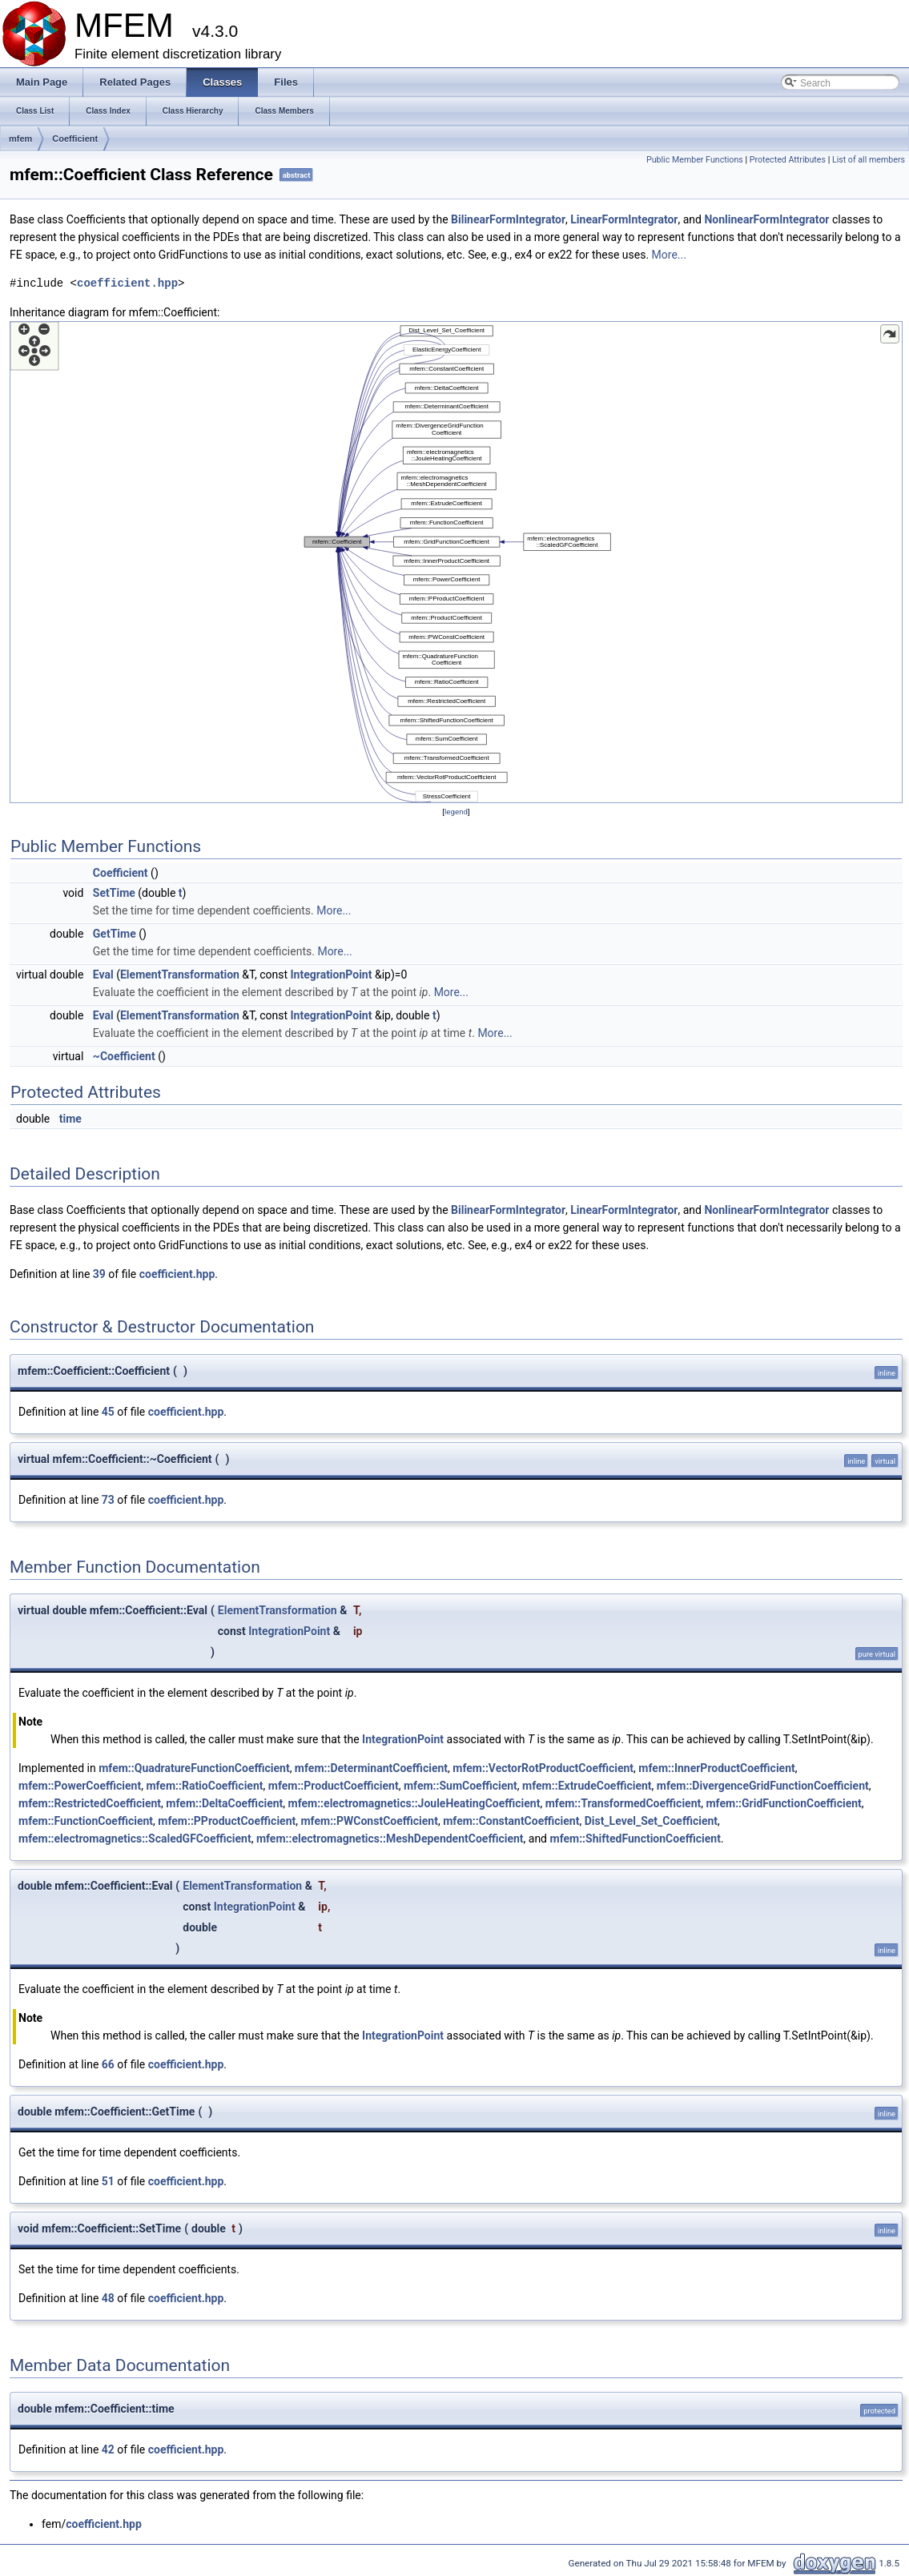 This screenshot has height=2576, width=909. I want to click on IntegrationPoint, so click(331, 974).